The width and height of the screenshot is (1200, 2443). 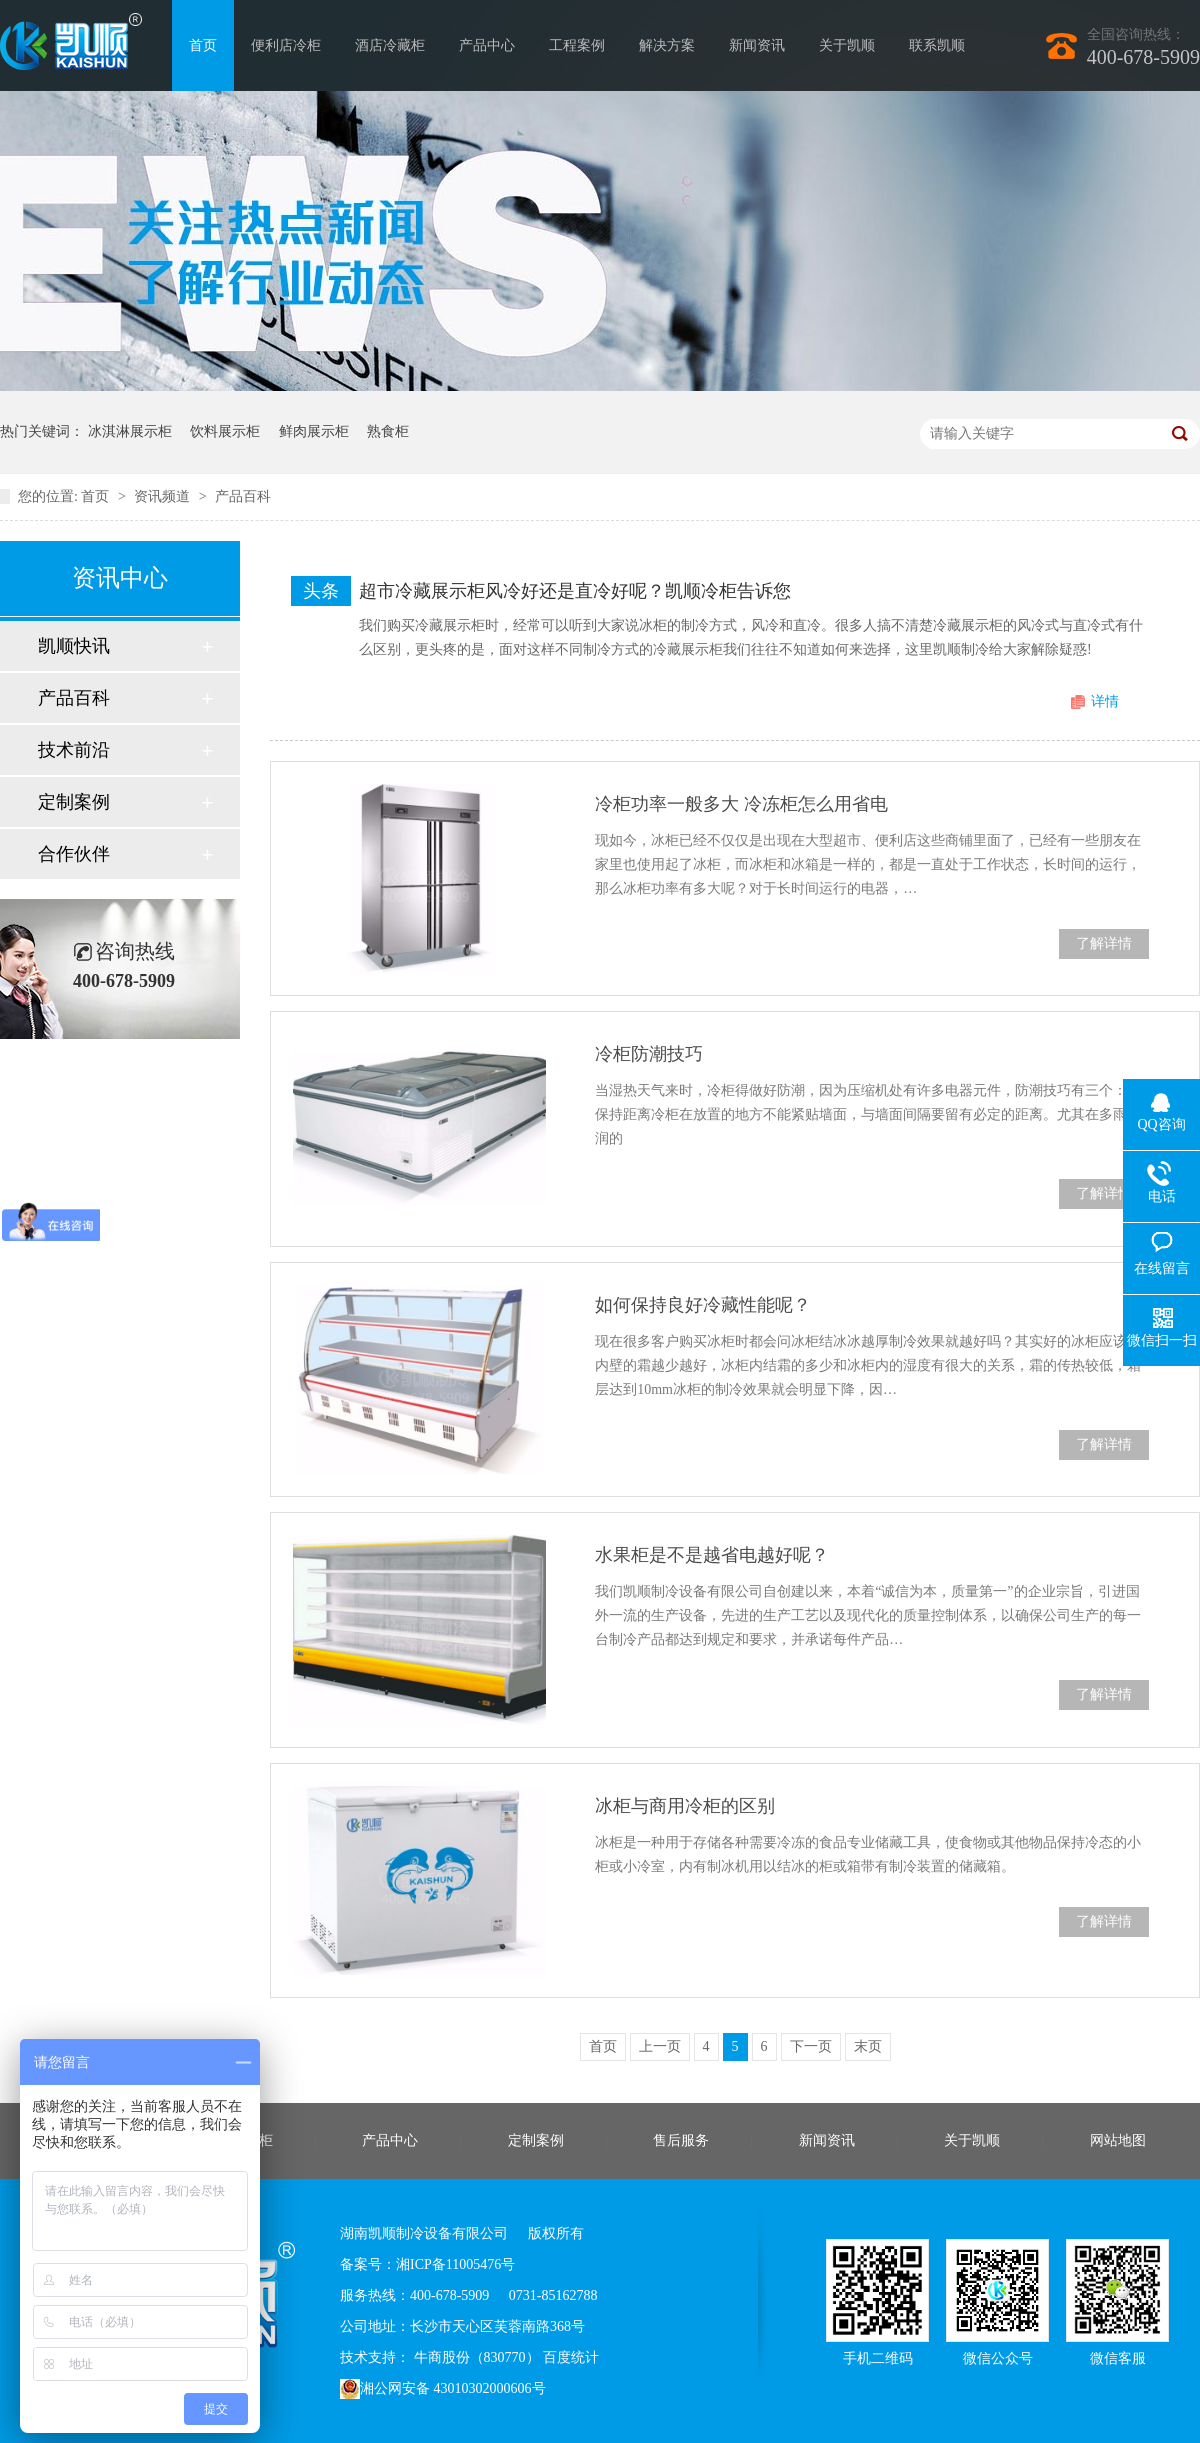 I want to click on 关于凯顺, so click(x=847, y=45).